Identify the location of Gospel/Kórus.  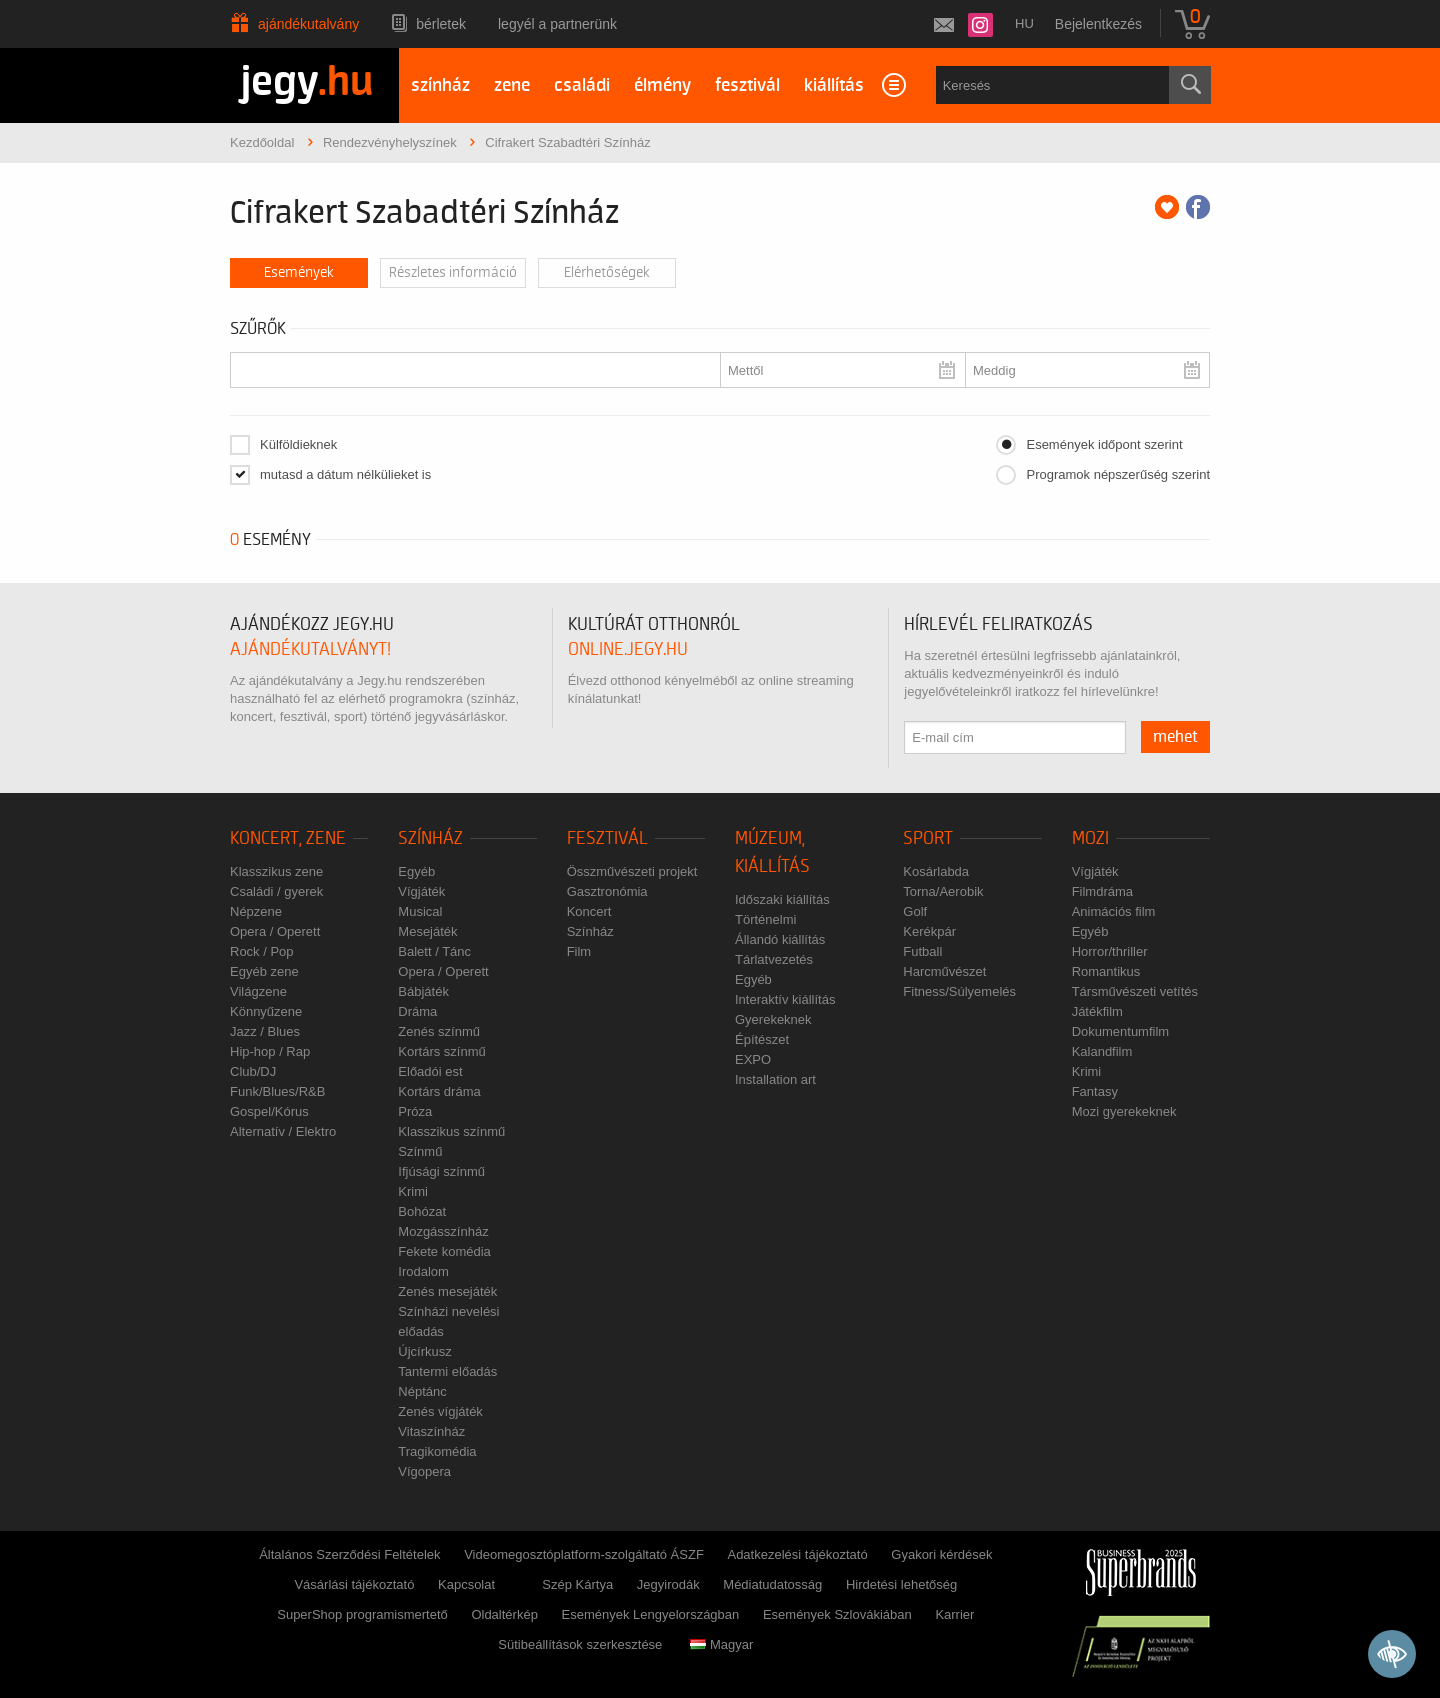
(269, 1111).